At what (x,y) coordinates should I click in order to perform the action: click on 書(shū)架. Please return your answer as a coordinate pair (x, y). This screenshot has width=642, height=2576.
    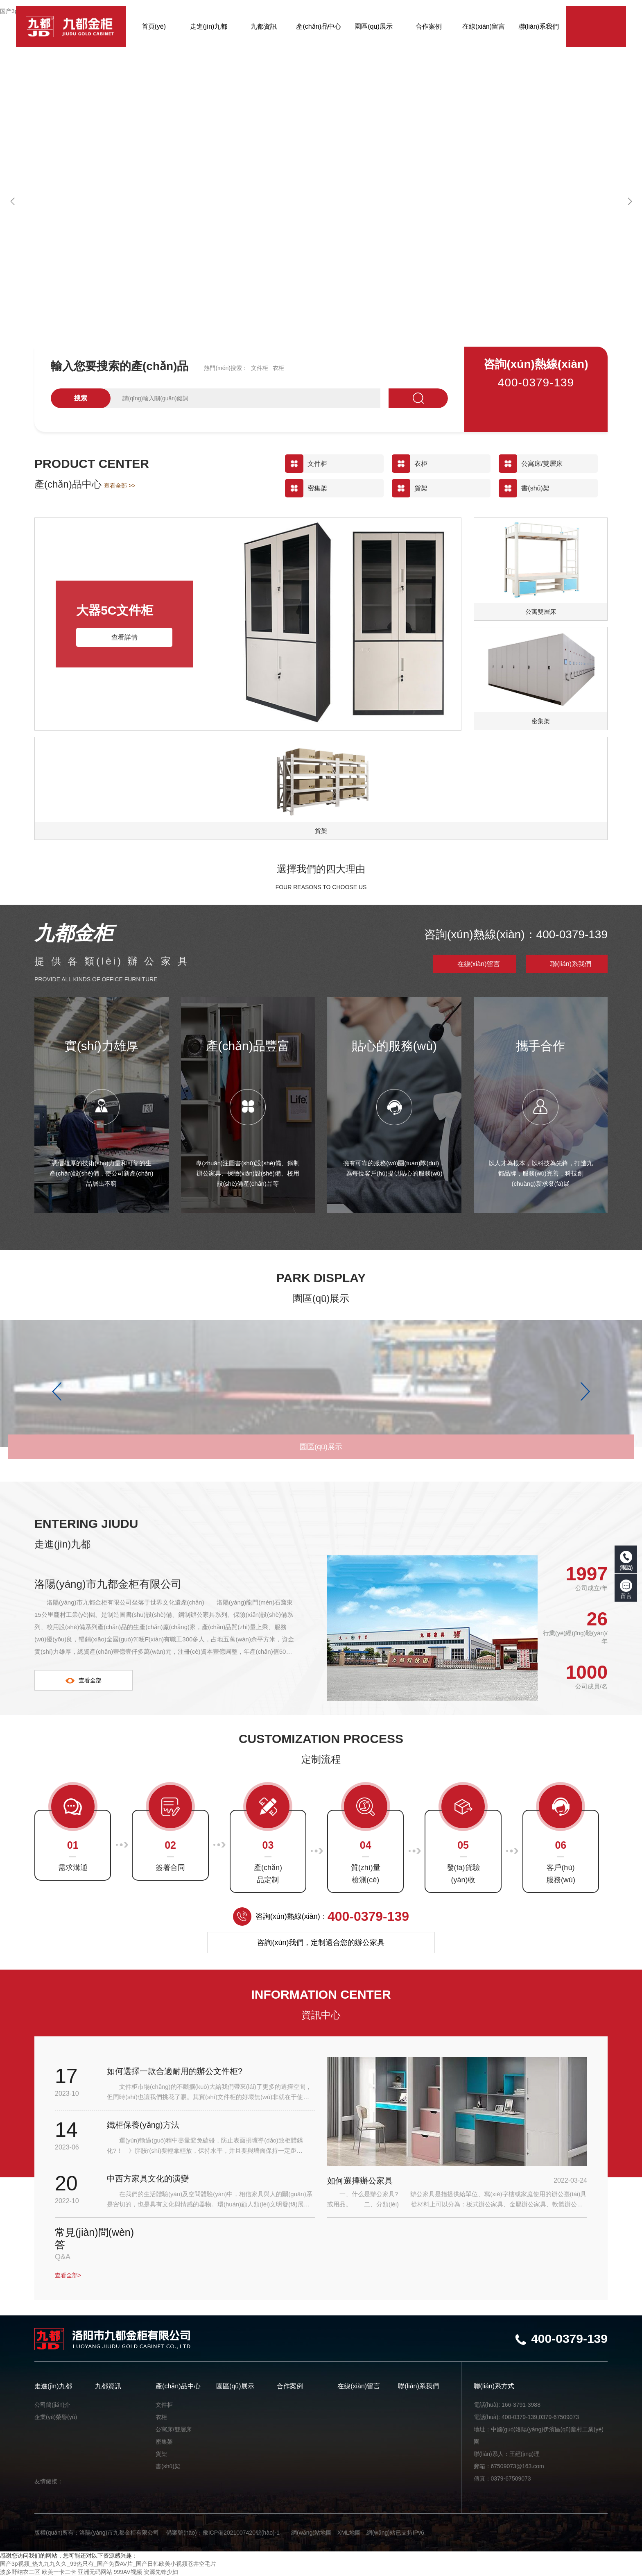
    Looking at the image, I should click on (168, 2466).